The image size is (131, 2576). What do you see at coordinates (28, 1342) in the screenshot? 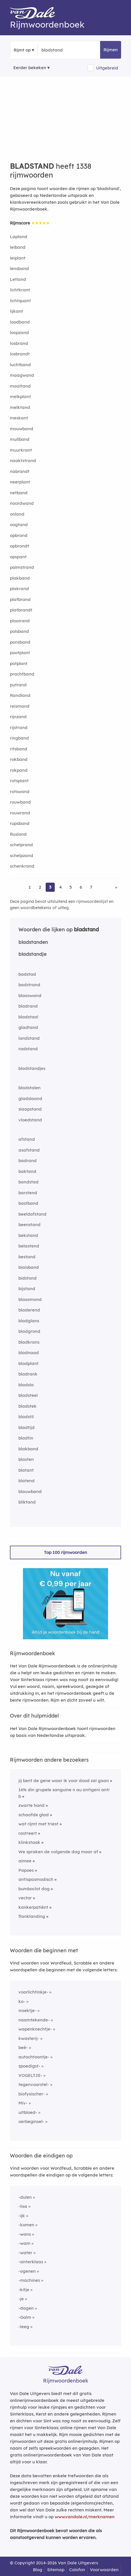
I see `bladkrans [Rijmwoord: bladkrans]` at bounding box center [28, 1342].